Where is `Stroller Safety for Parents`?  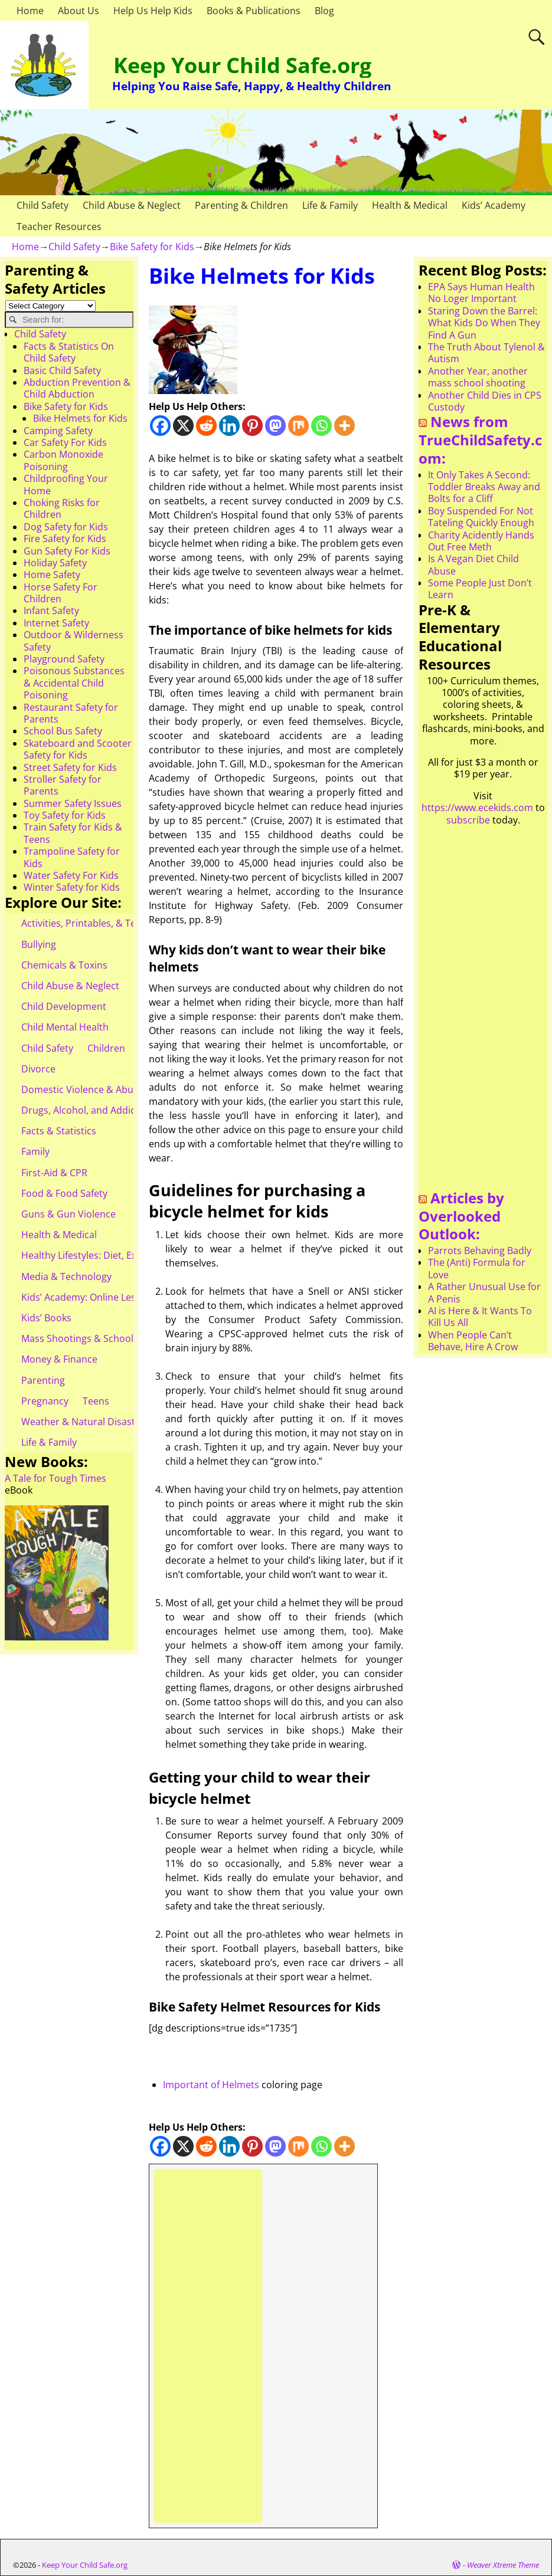
Stroller Safety for Parents is located at coordinates (63, 785).